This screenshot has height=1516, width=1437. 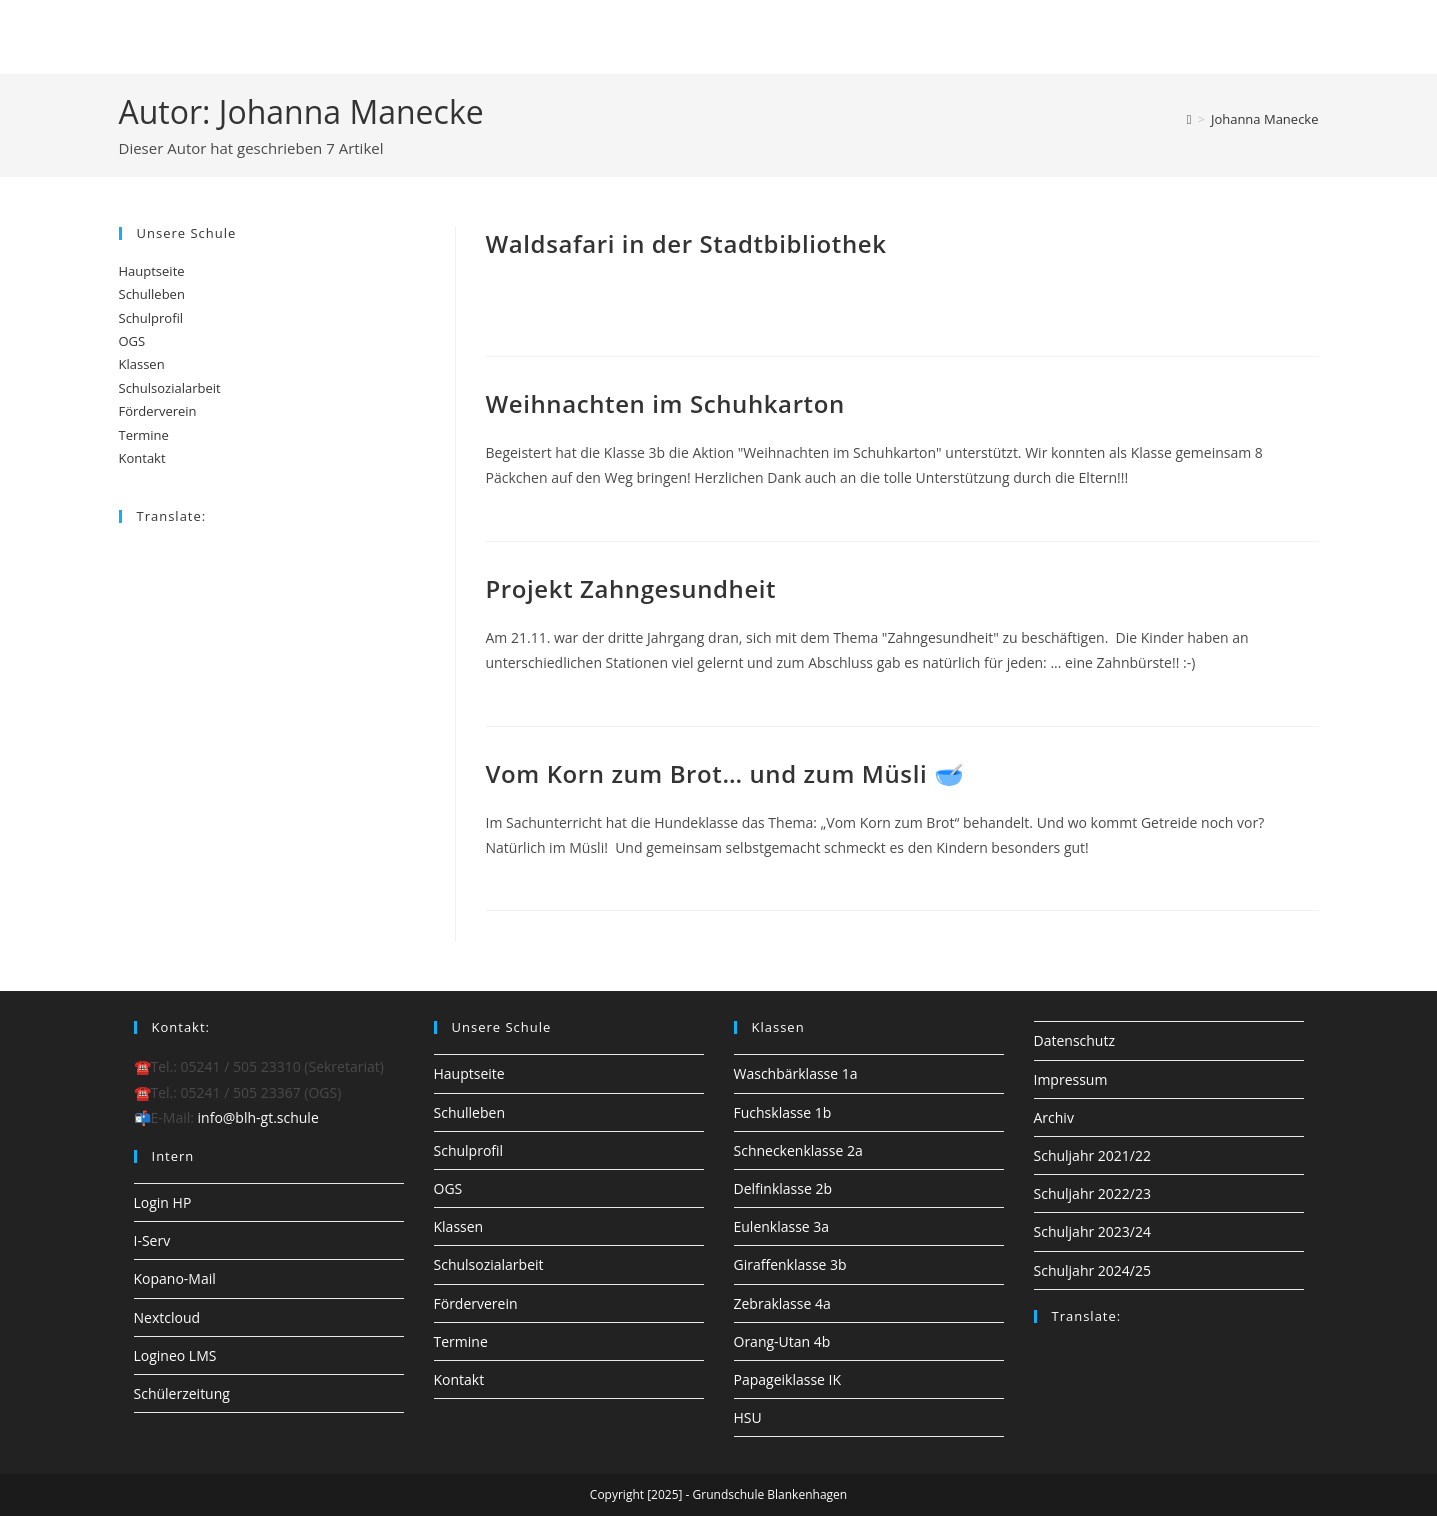 I want to click on Schulsozialarbeit, so click(x=170, y=388).